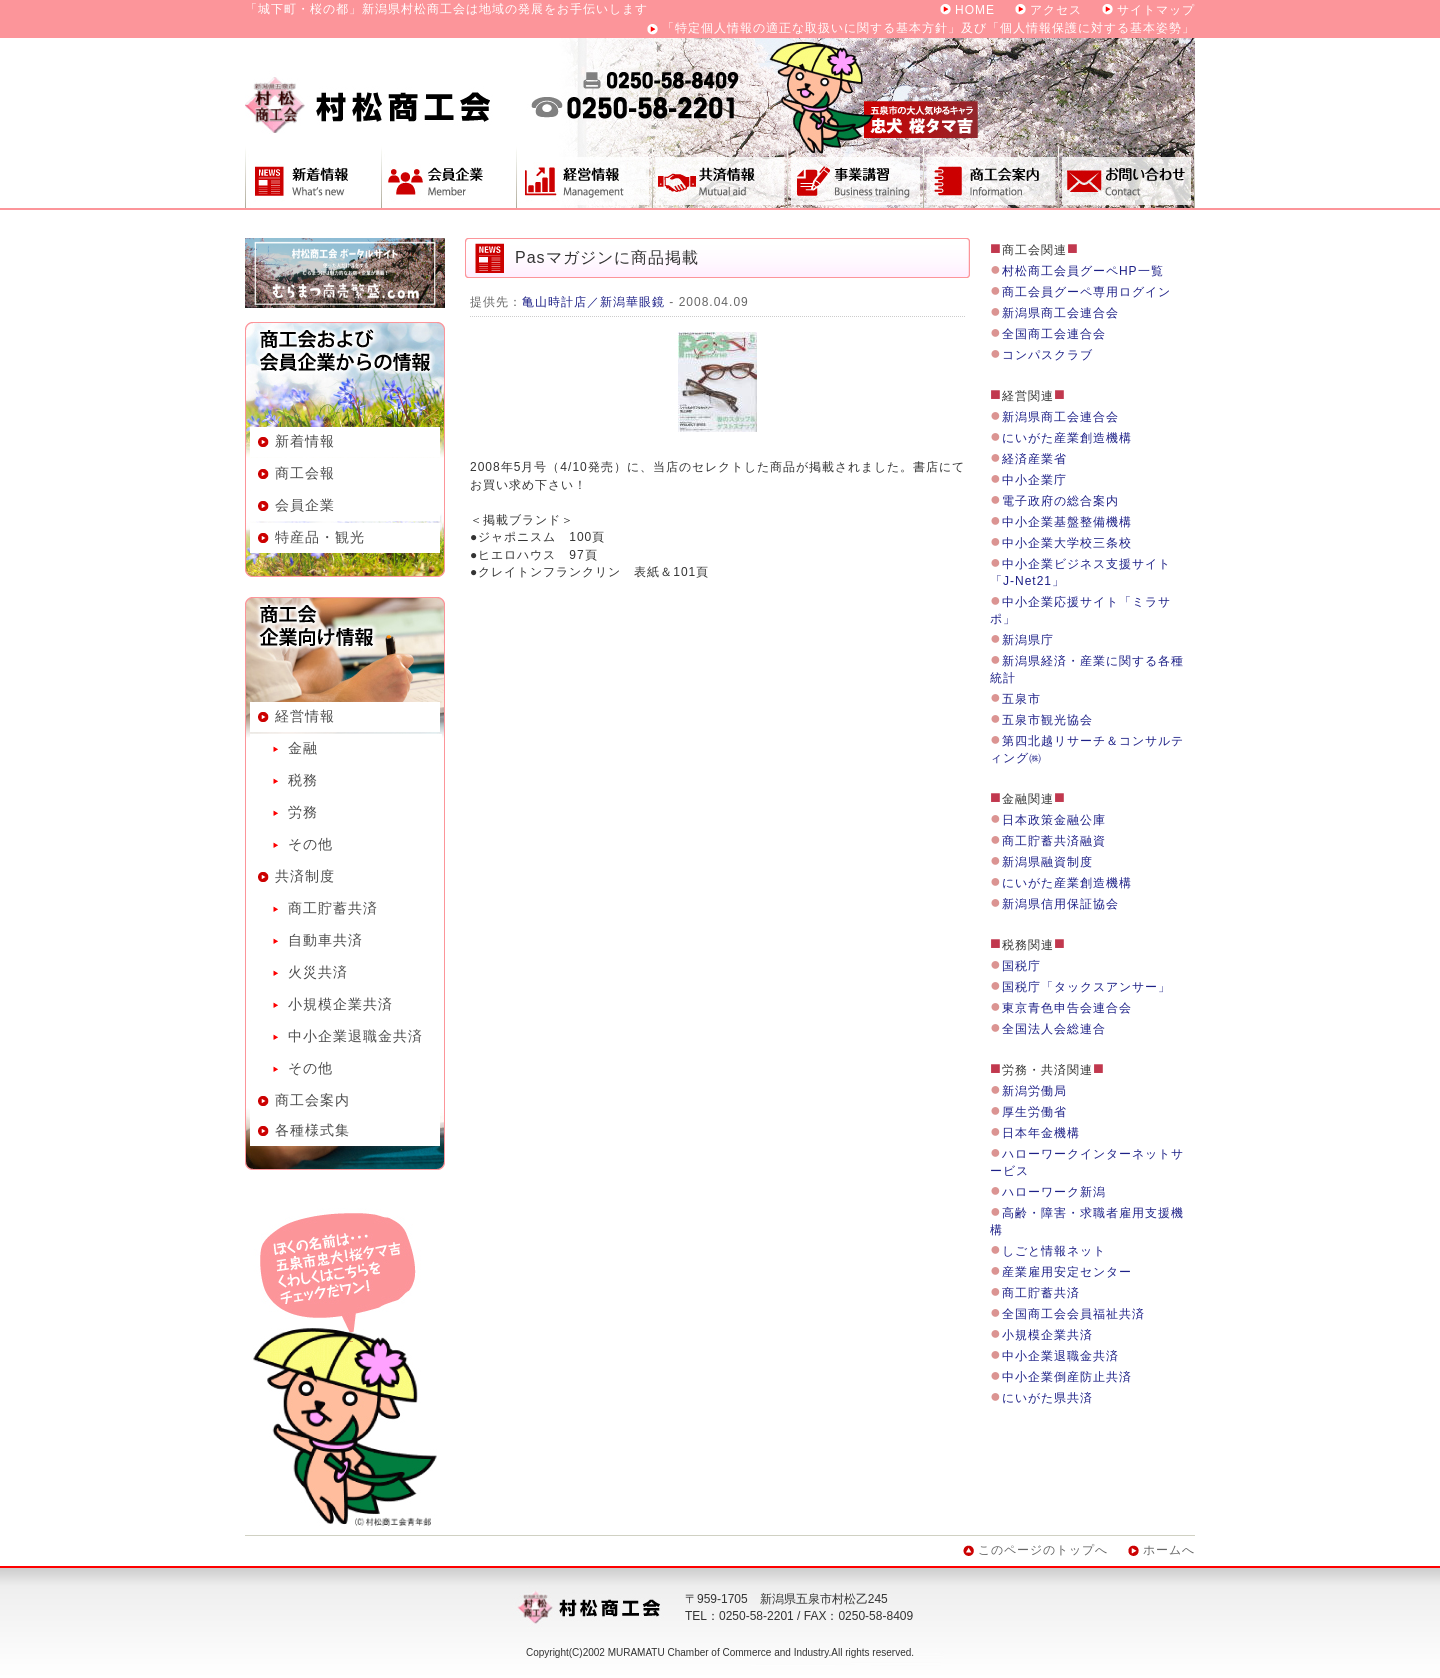 This screenshot has width=1440, height=1678. What do you see at coordinates (584, 177) in the screenshot?
I see `経営情報` at bounding box center [584, 177].